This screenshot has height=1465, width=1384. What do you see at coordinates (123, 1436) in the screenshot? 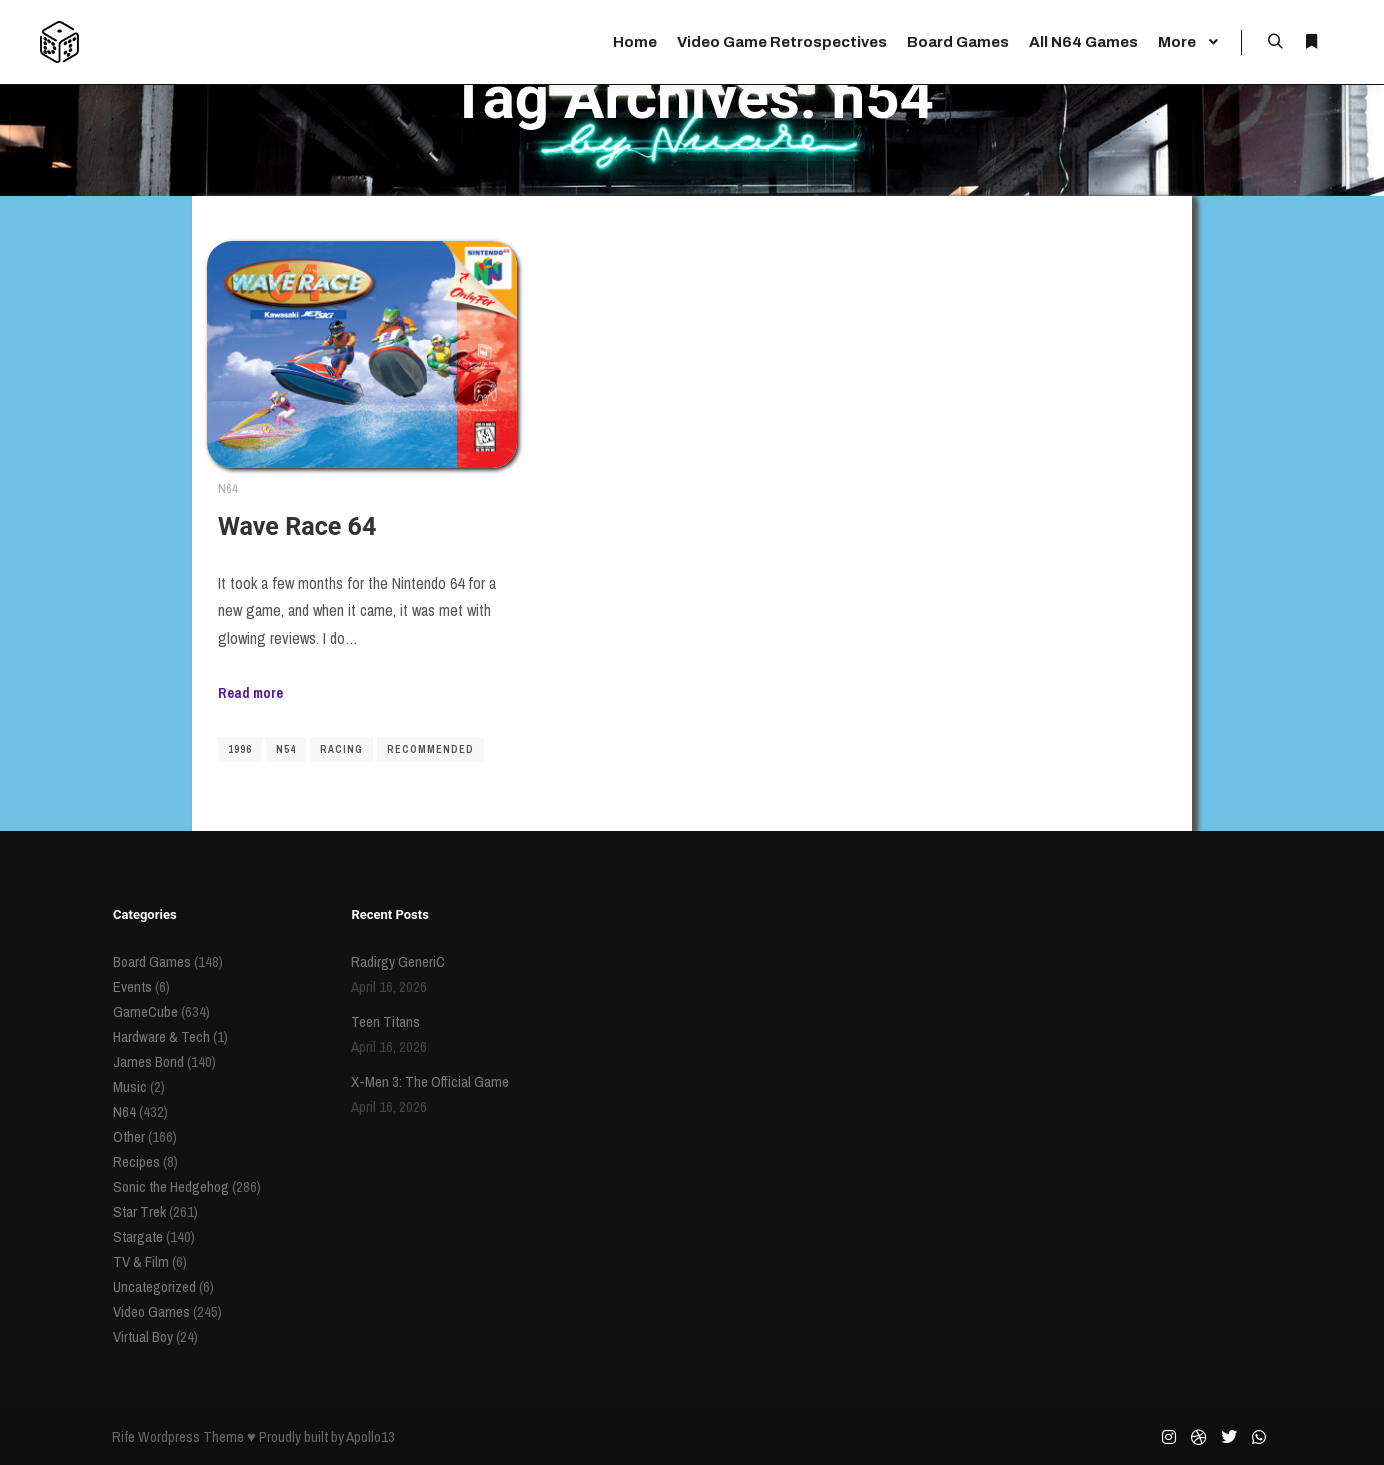
I see `Rife` at bounding box center [123, 1436].